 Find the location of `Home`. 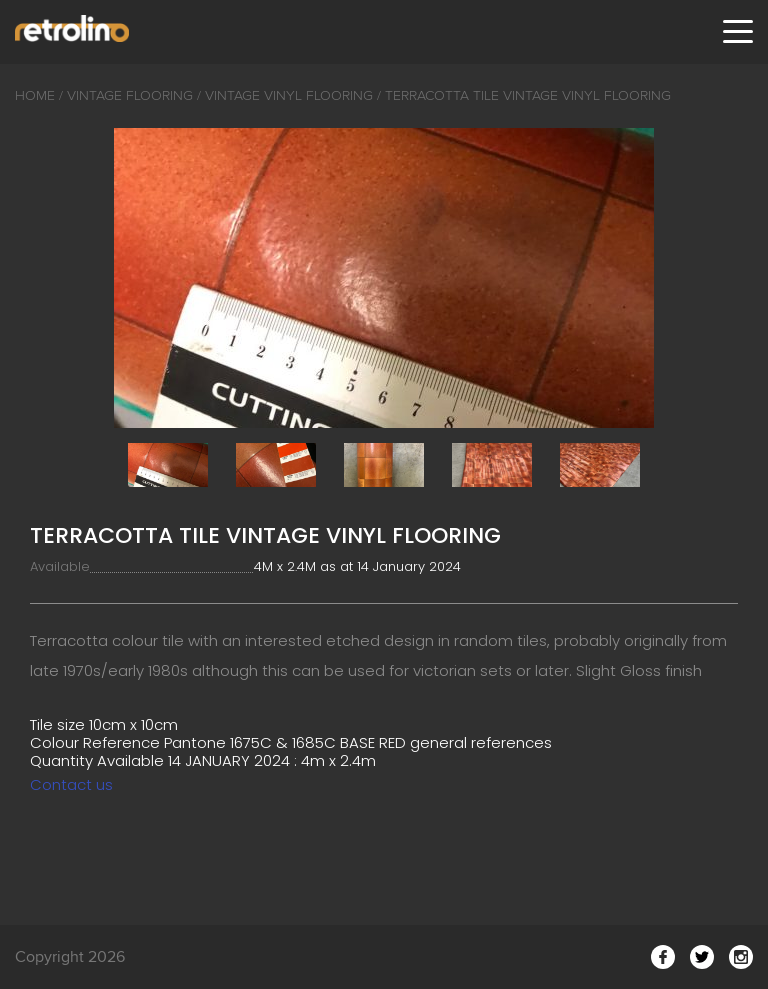

Home is located at coordinates (35, 95).